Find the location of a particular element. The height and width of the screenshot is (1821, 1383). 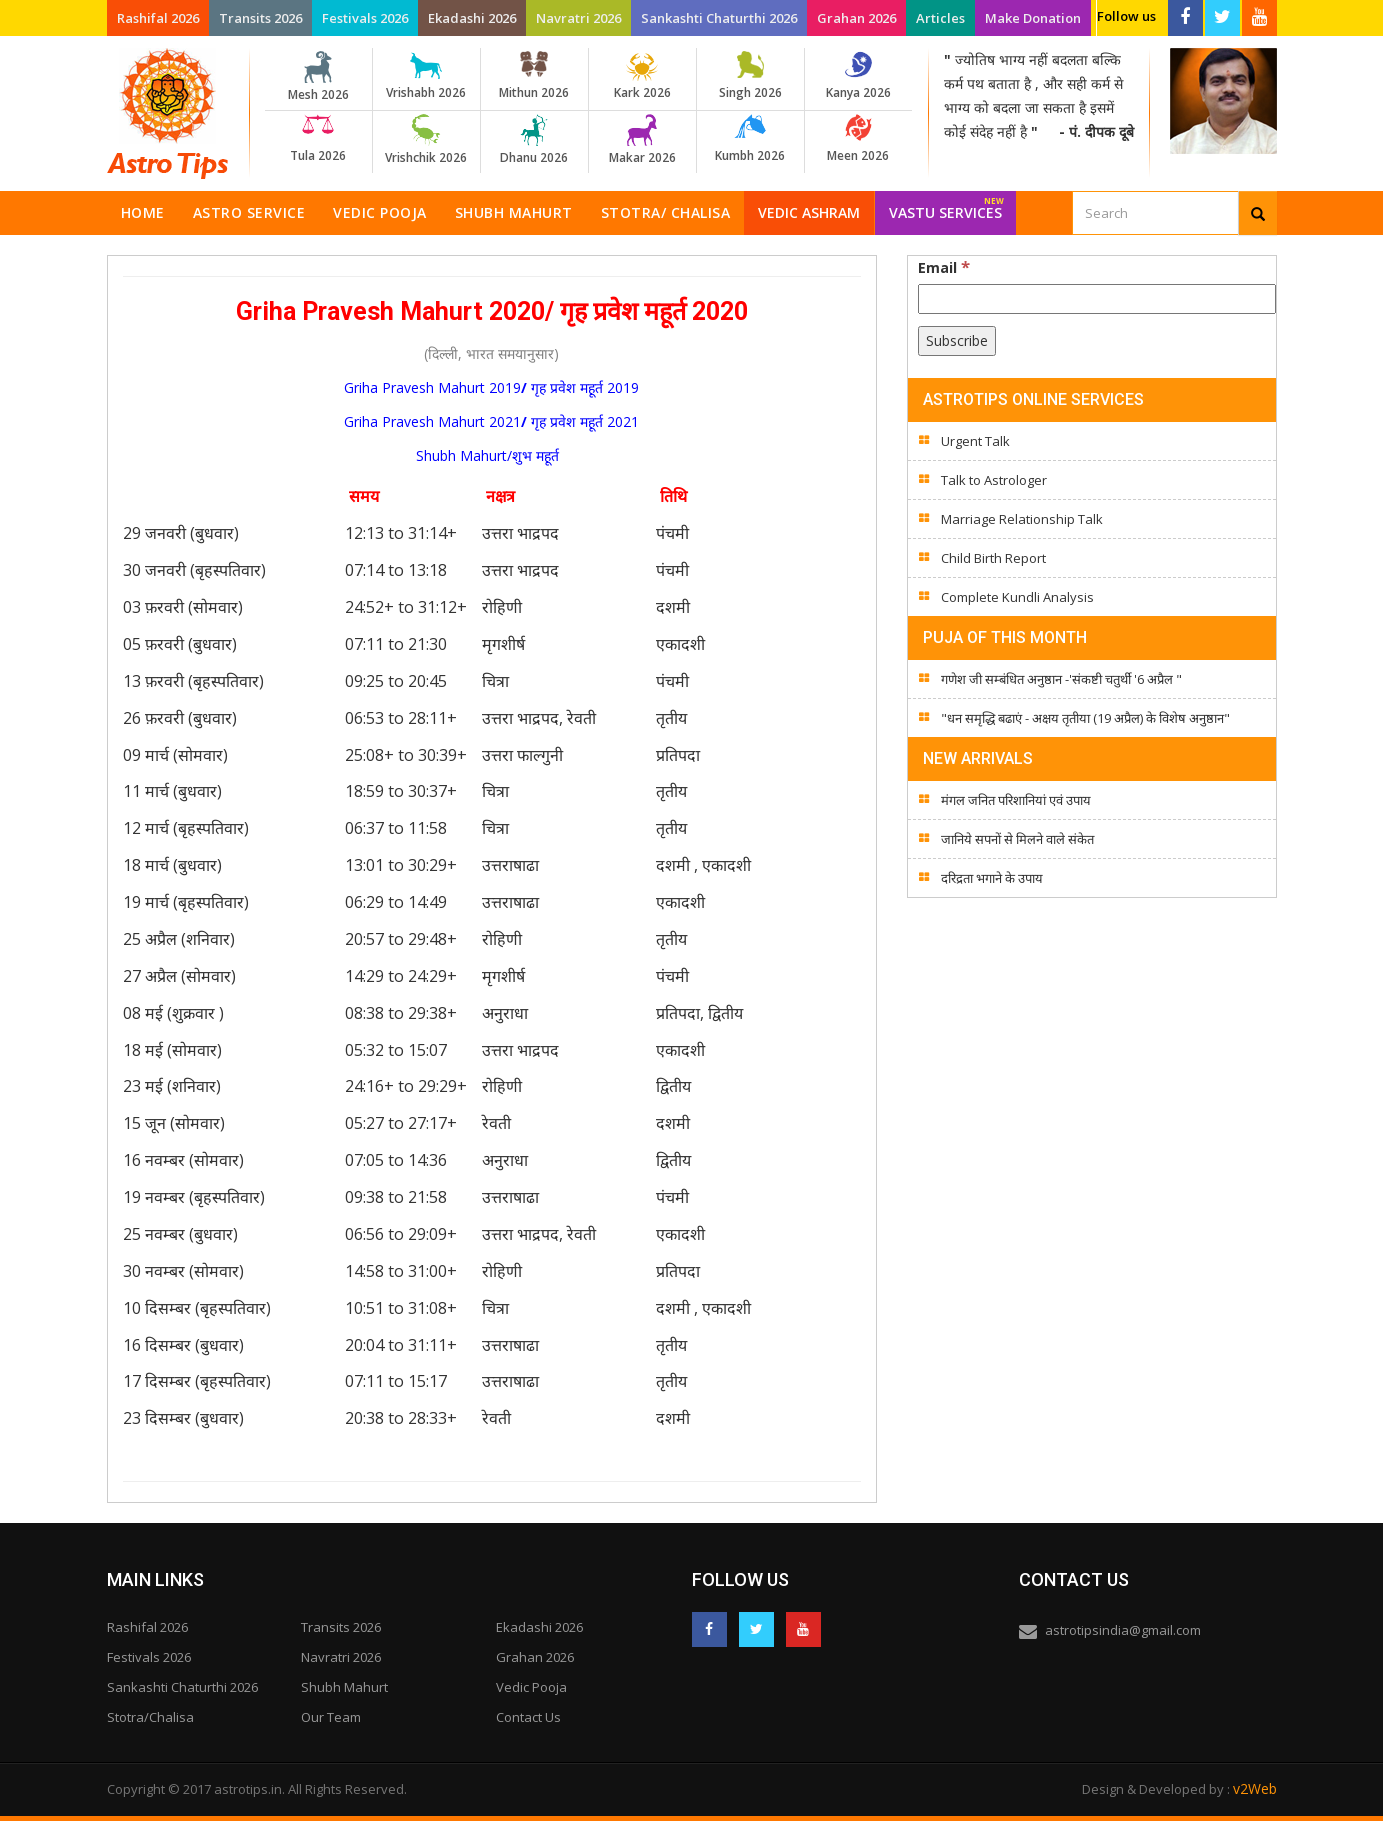

Mesh 2026 is located at coordinates (318, 77).